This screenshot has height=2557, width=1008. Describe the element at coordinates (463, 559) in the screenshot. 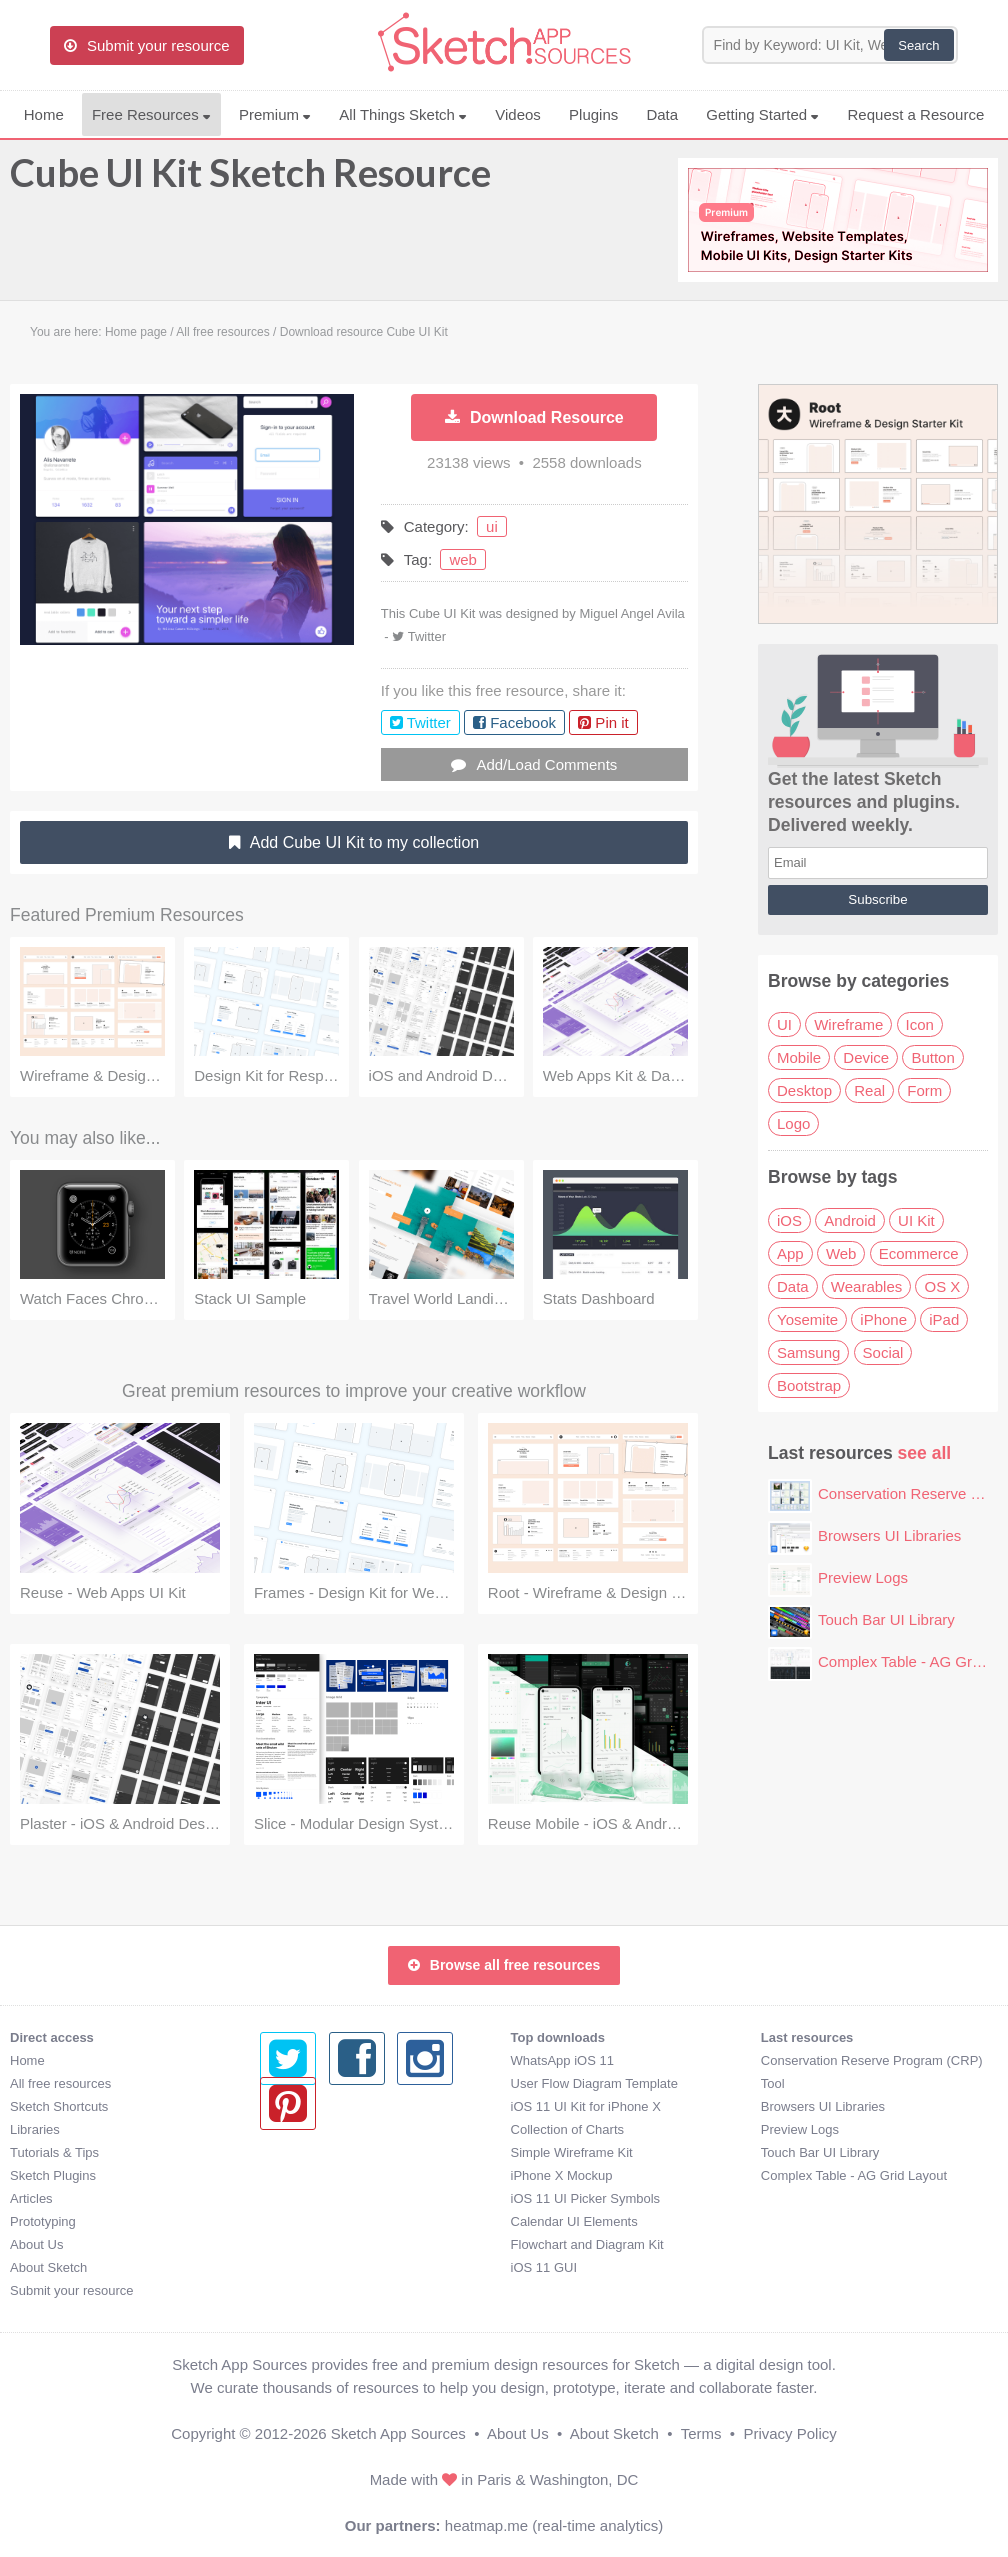

I see `web` at that location.